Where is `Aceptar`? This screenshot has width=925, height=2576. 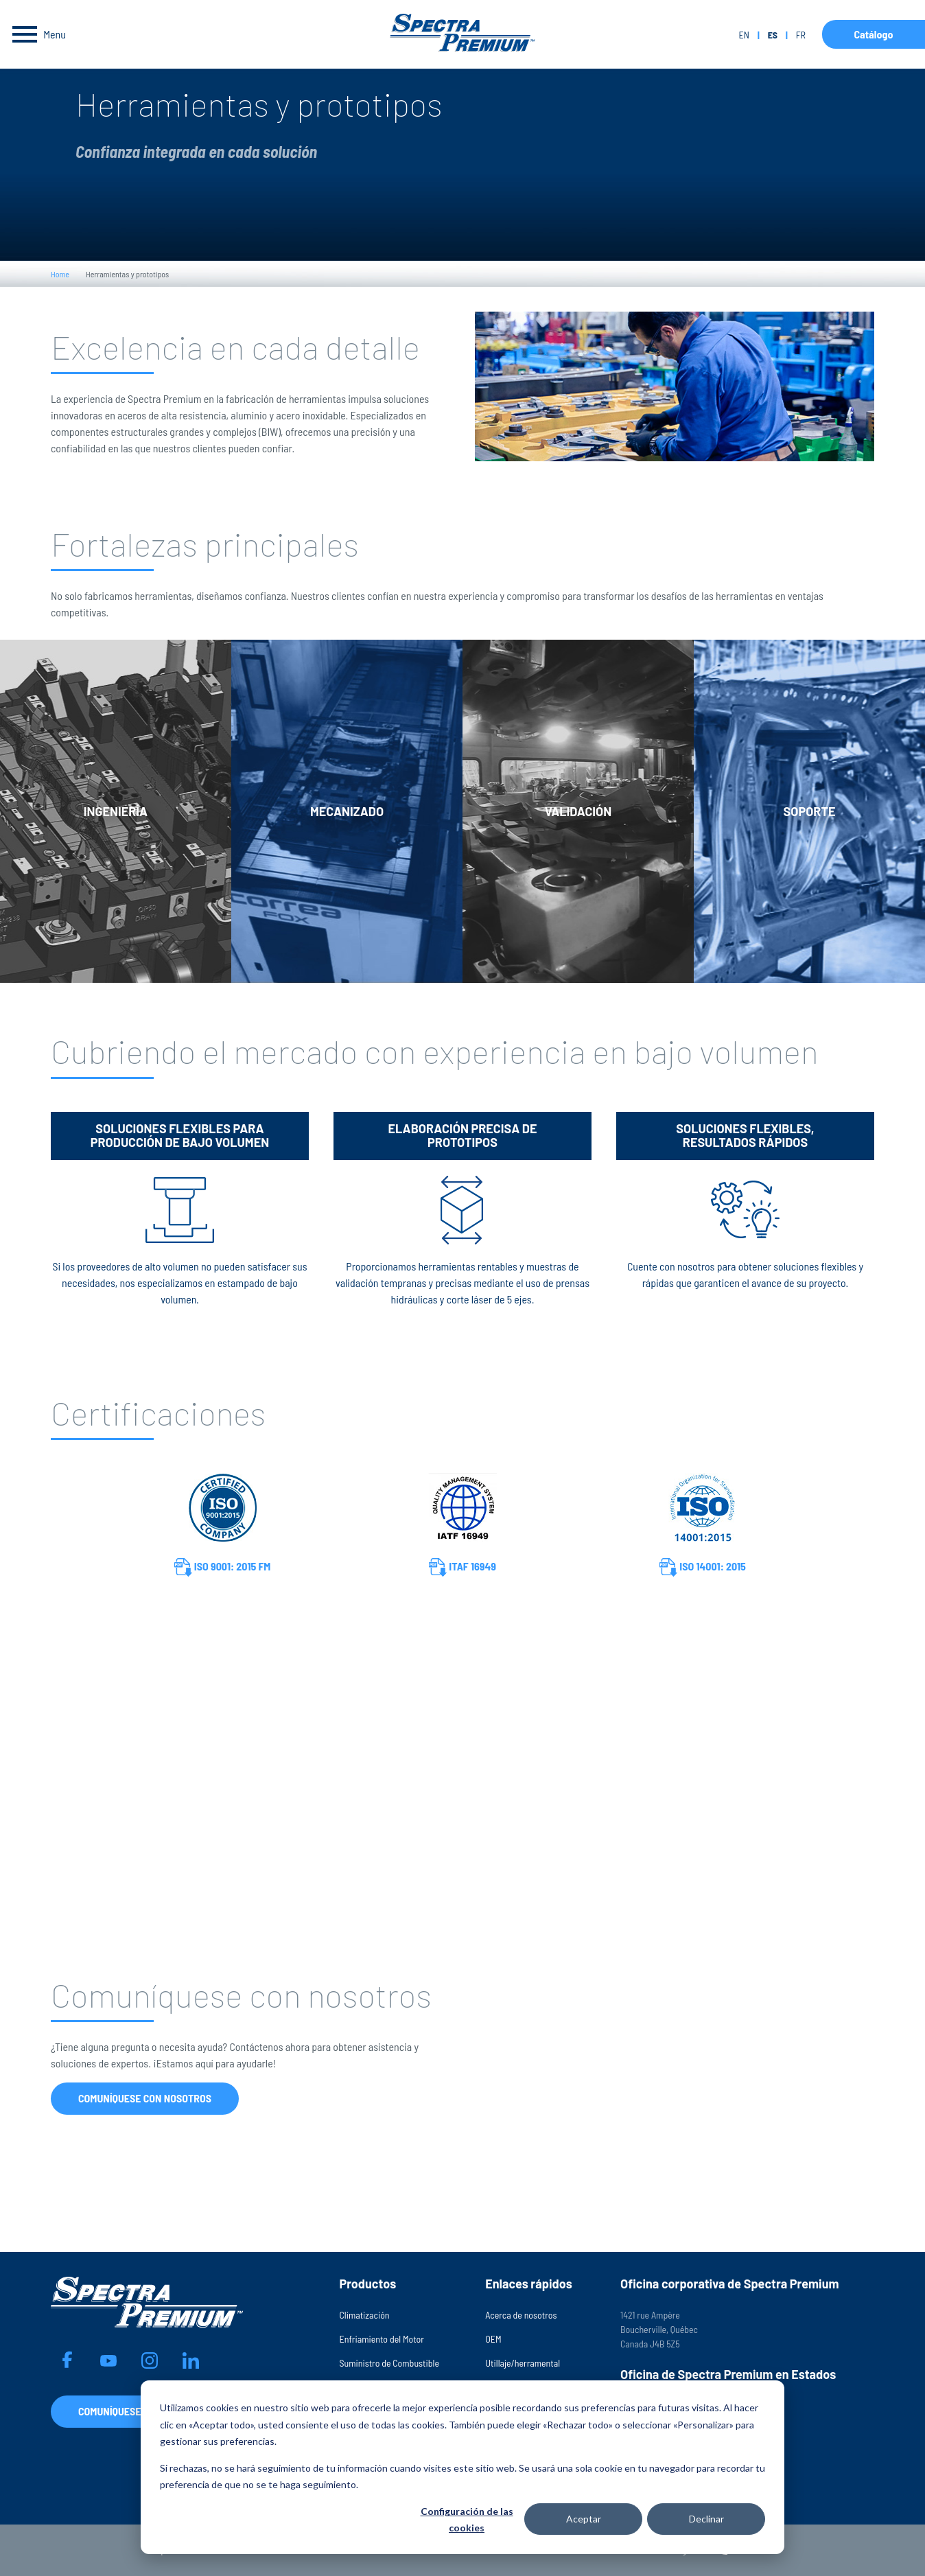
Aceptar is located at coordinates (583, 2519).